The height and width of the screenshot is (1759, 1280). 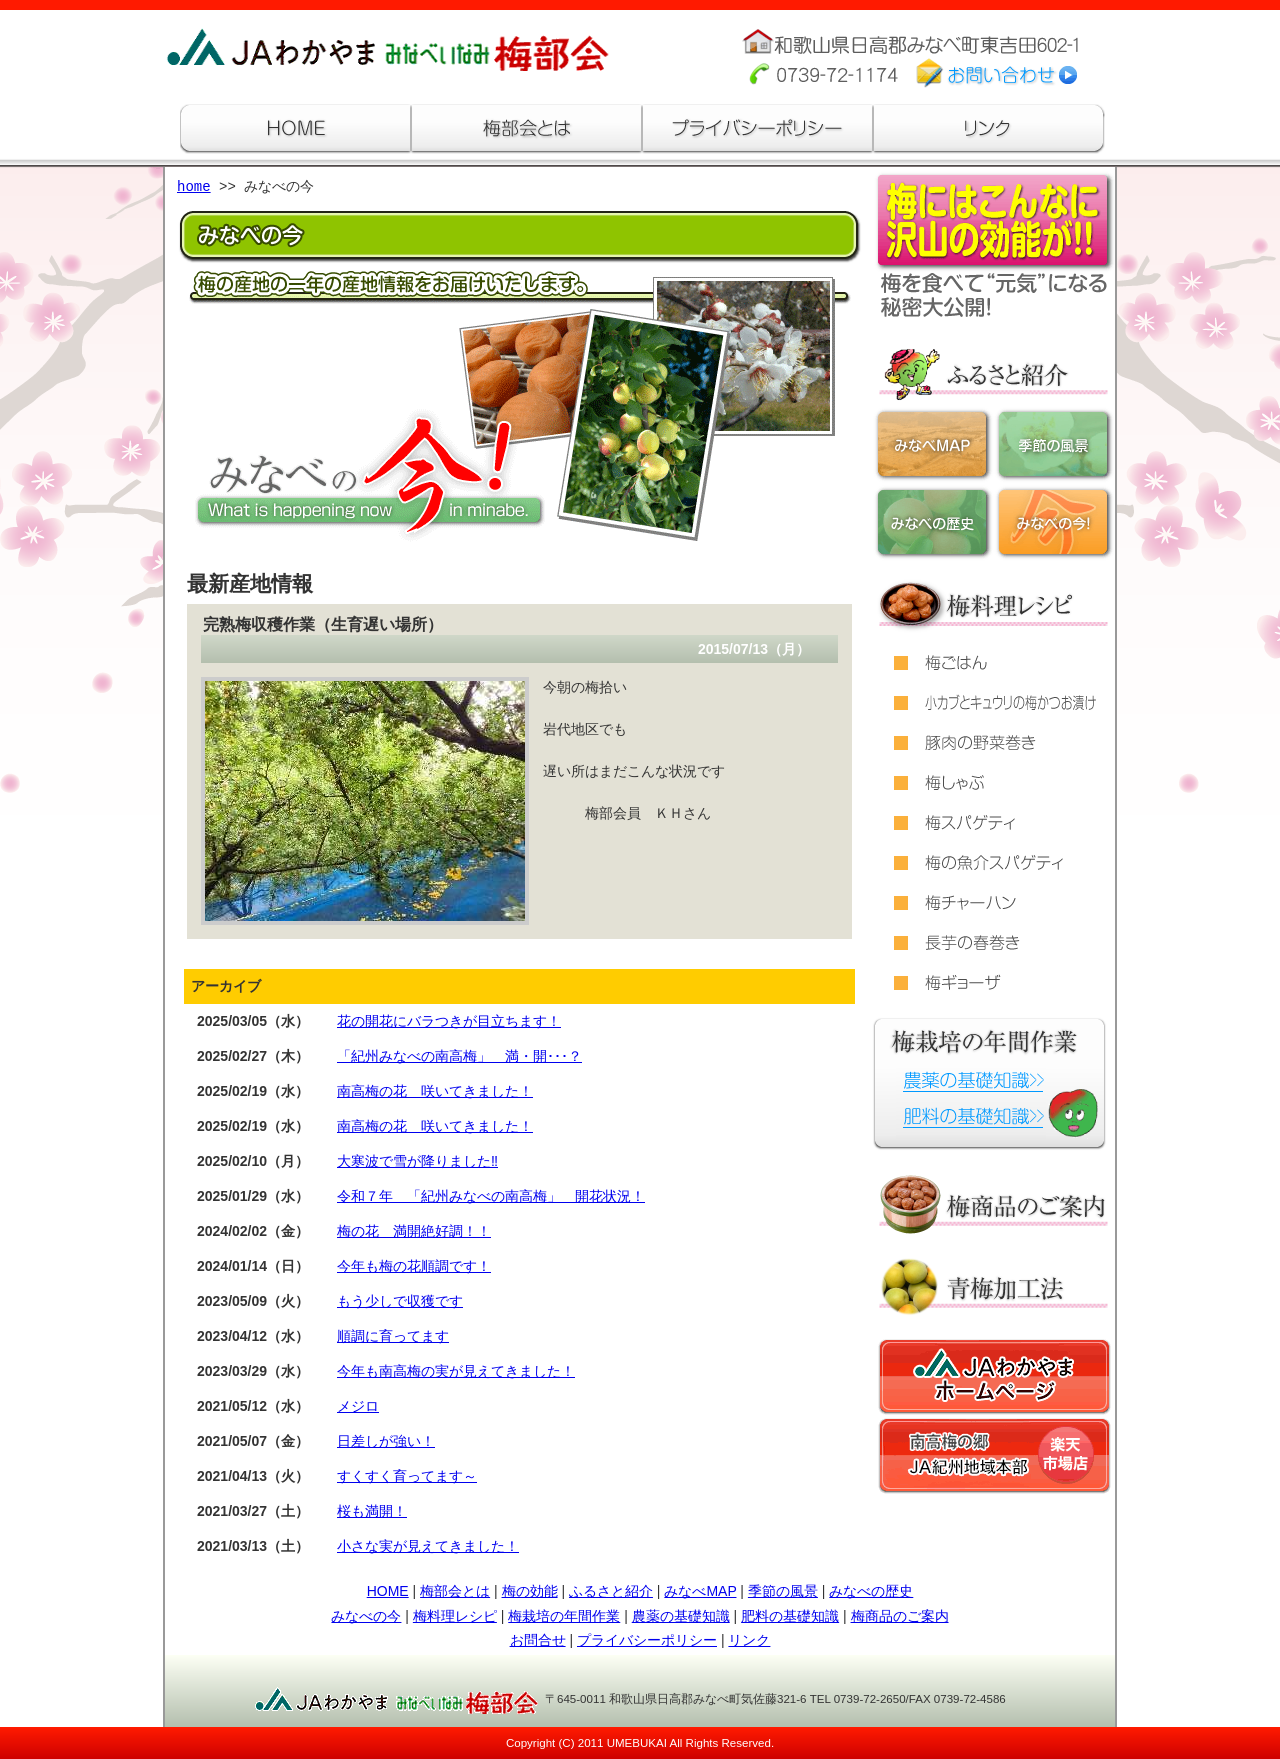 I want to click on 小さな実が見えてきました！, so click(x=428, y=1546).